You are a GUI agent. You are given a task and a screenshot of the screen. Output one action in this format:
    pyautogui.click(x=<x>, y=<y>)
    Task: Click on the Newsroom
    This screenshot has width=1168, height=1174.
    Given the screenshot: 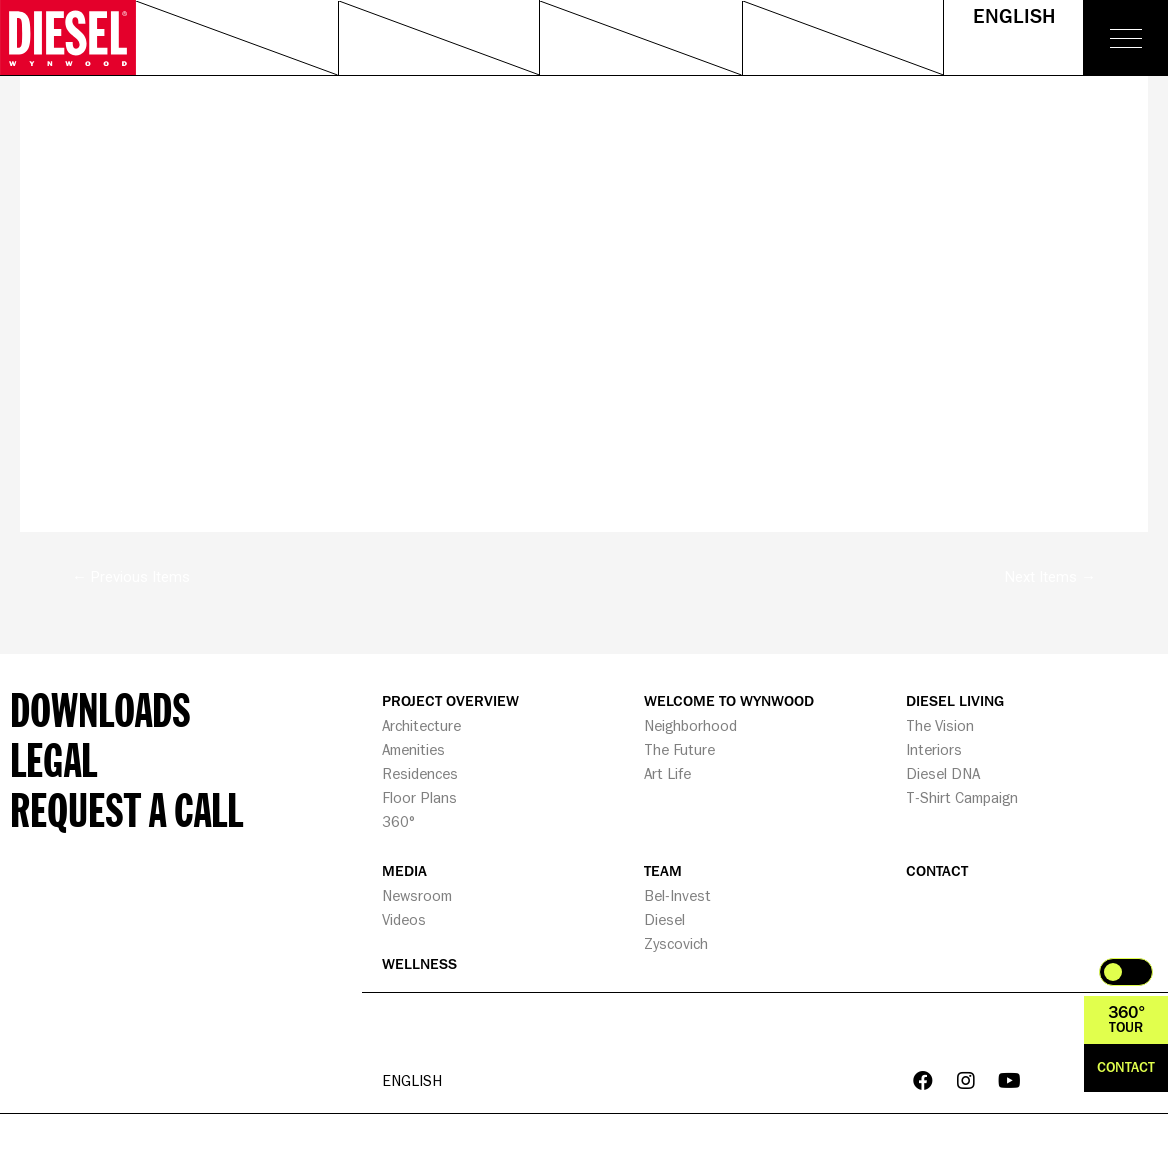 What is the action you would take?
    pyautogui.click(x=417, y=895)
    